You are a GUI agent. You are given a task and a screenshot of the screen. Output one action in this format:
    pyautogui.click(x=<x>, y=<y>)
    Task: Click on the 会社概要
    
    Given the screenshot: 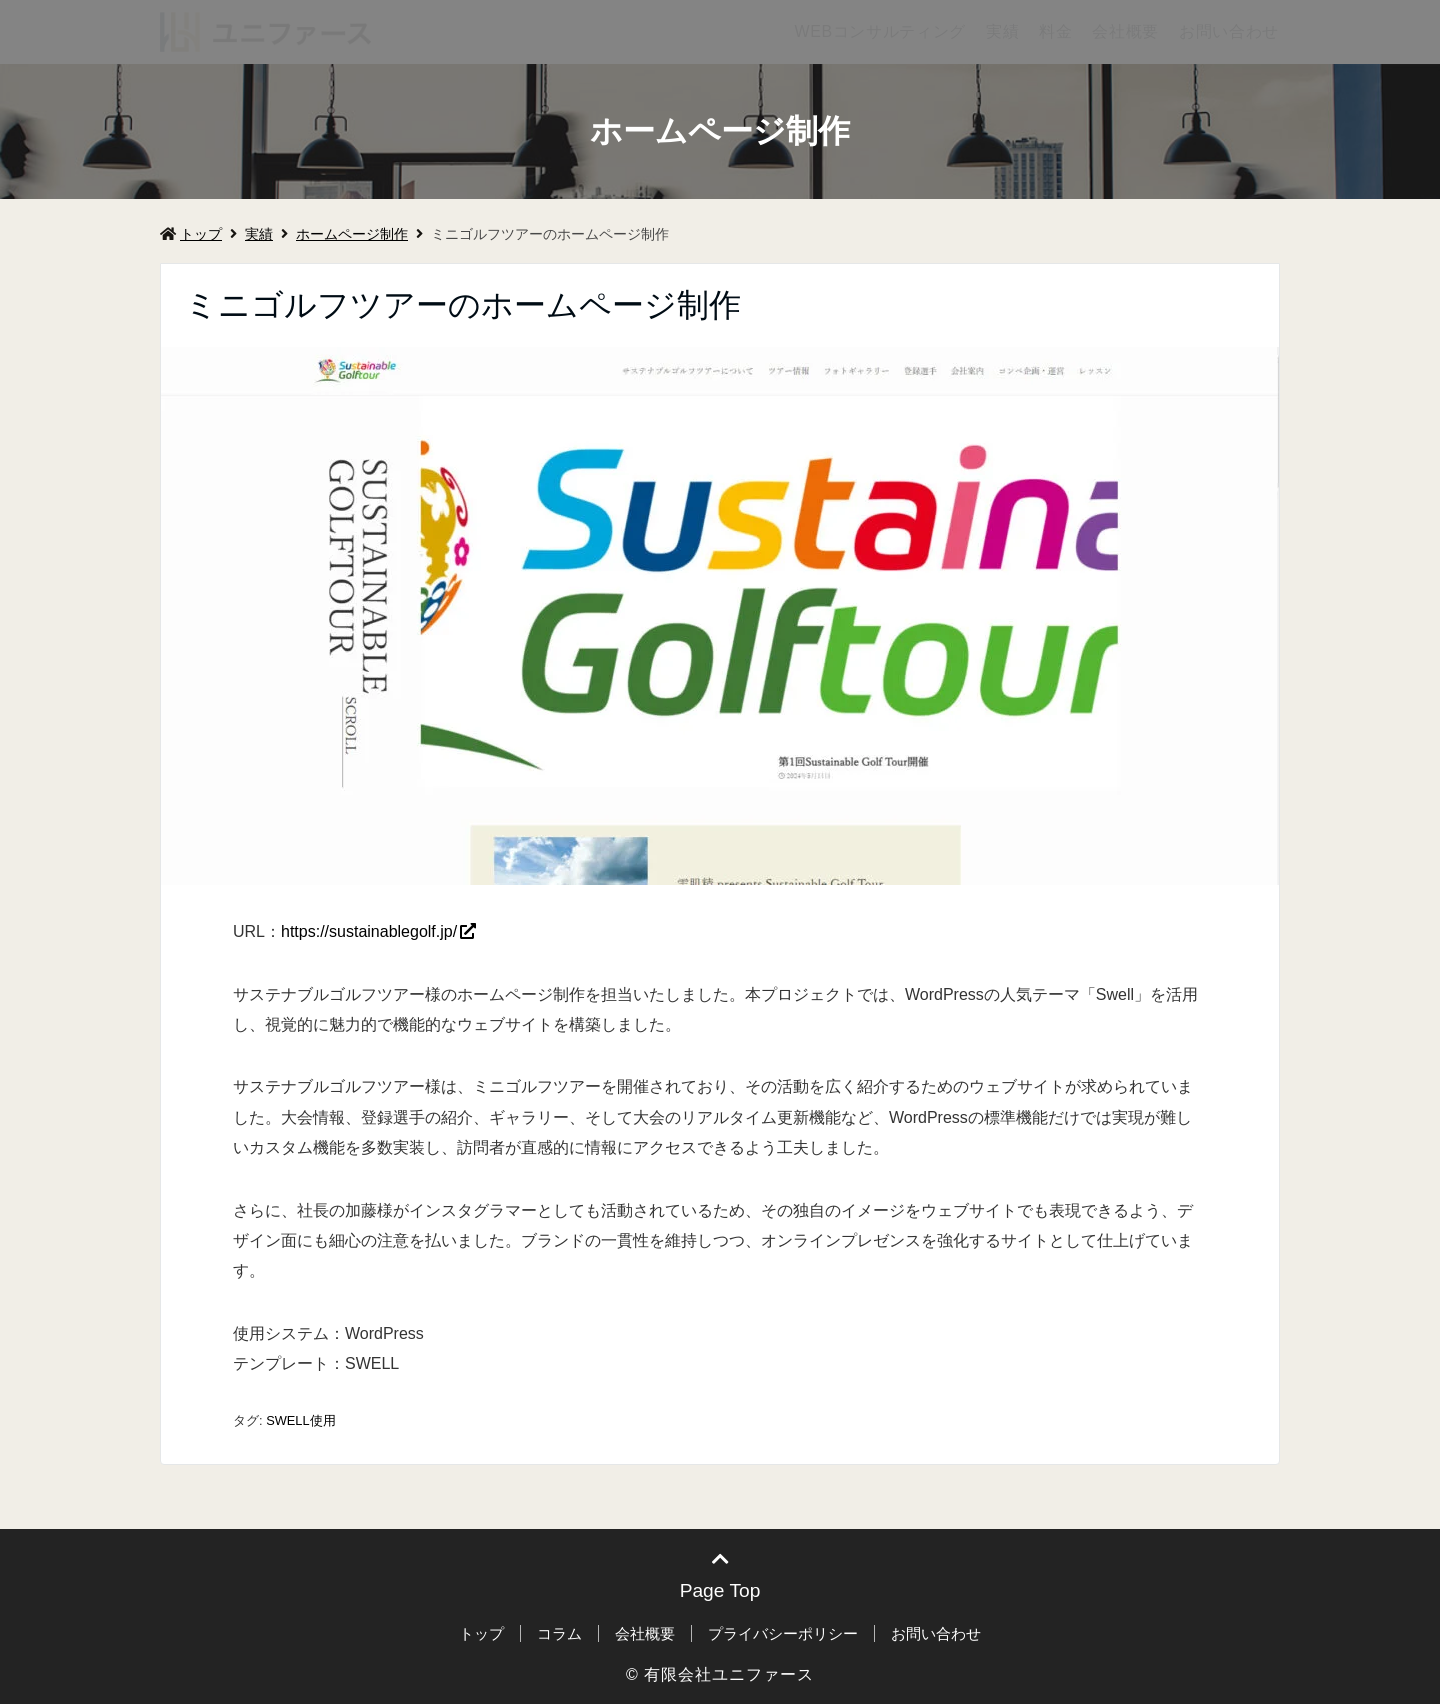 What is the action you would take?
    pyautogui.click(x=1125, y=31)
    